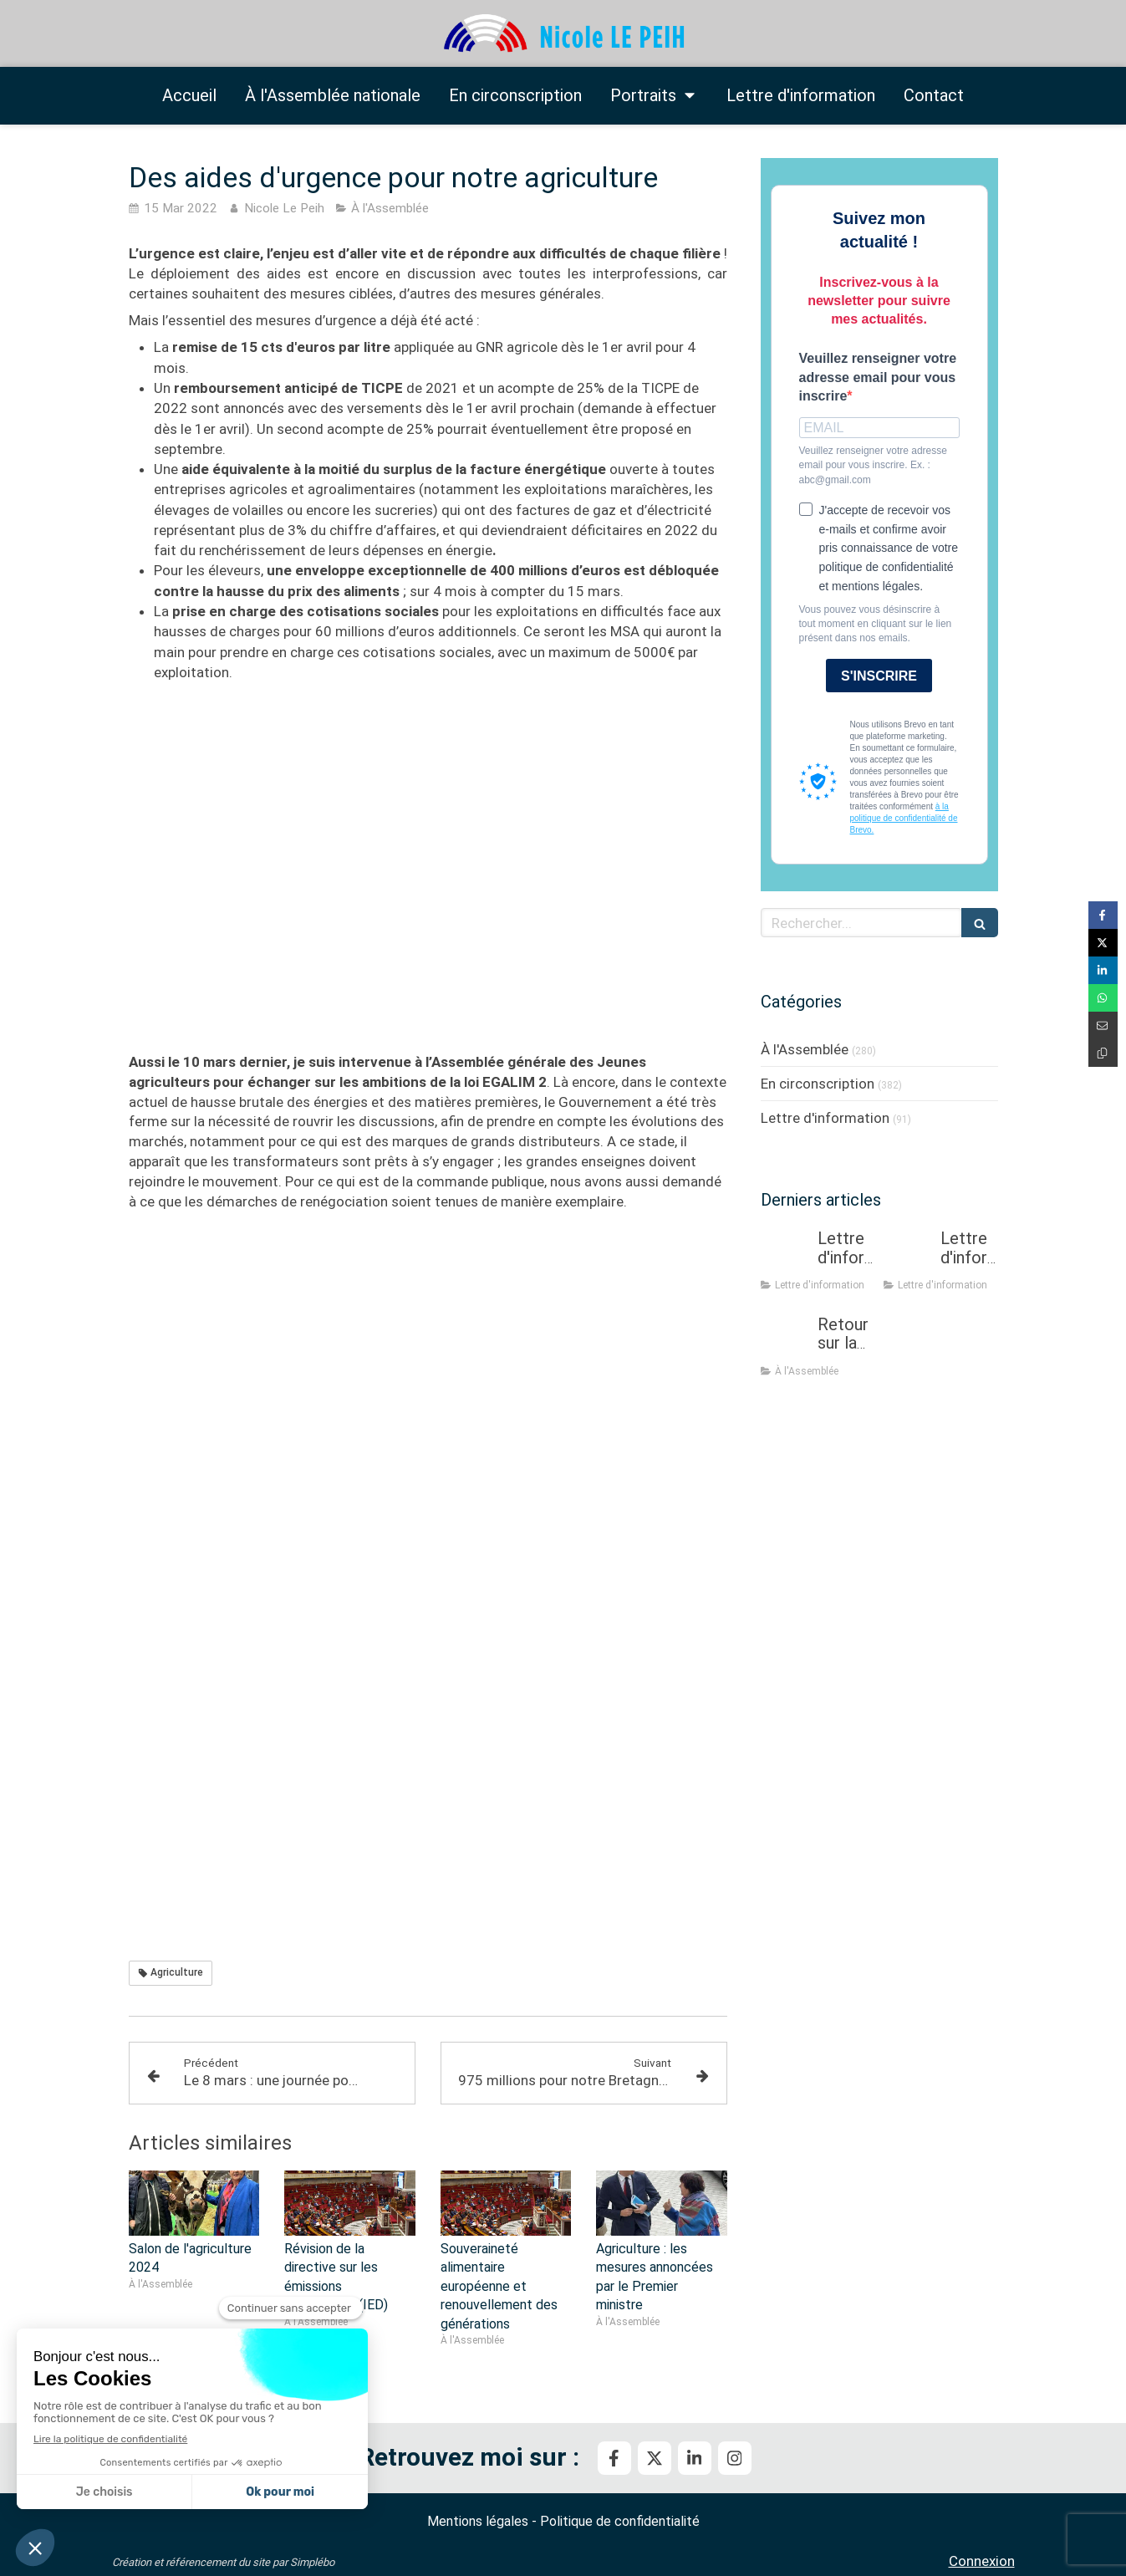  I want to click on [Lettre d'information mars - avril 2026], so click(786, 1255).